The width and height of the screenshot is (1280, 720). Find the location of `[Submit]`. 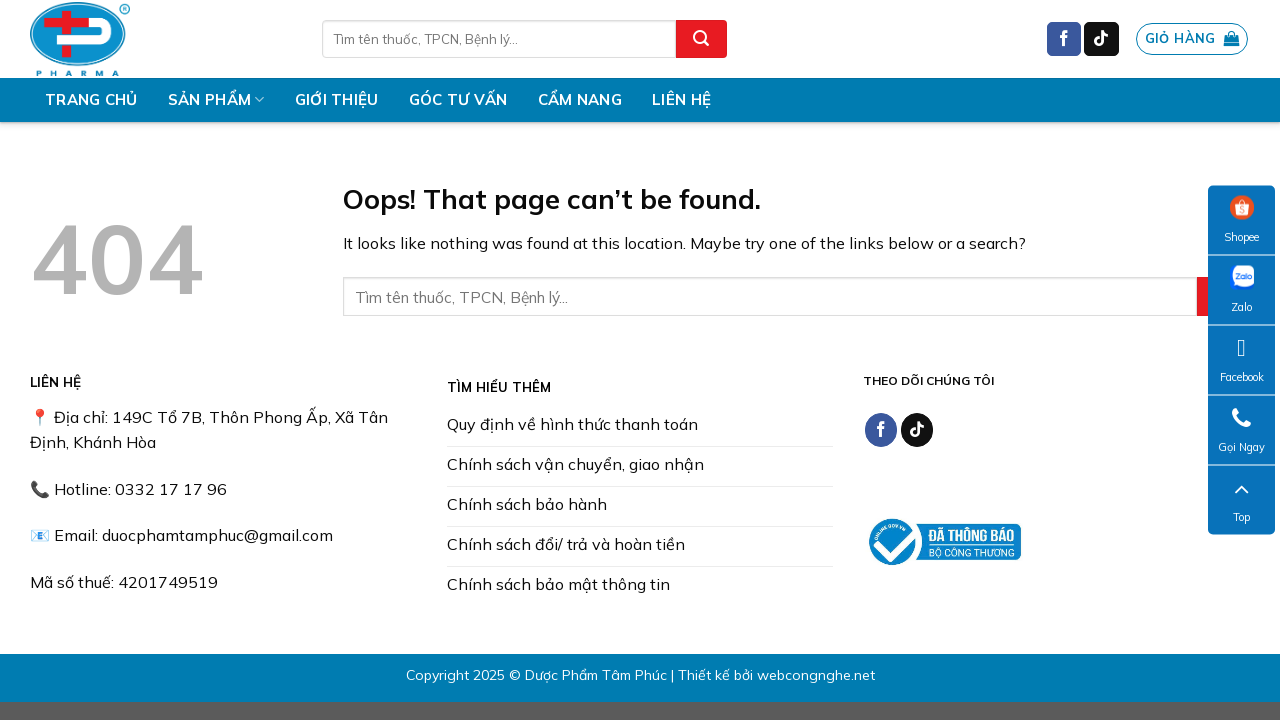

[Submit] is located at coordinates (701, 39).